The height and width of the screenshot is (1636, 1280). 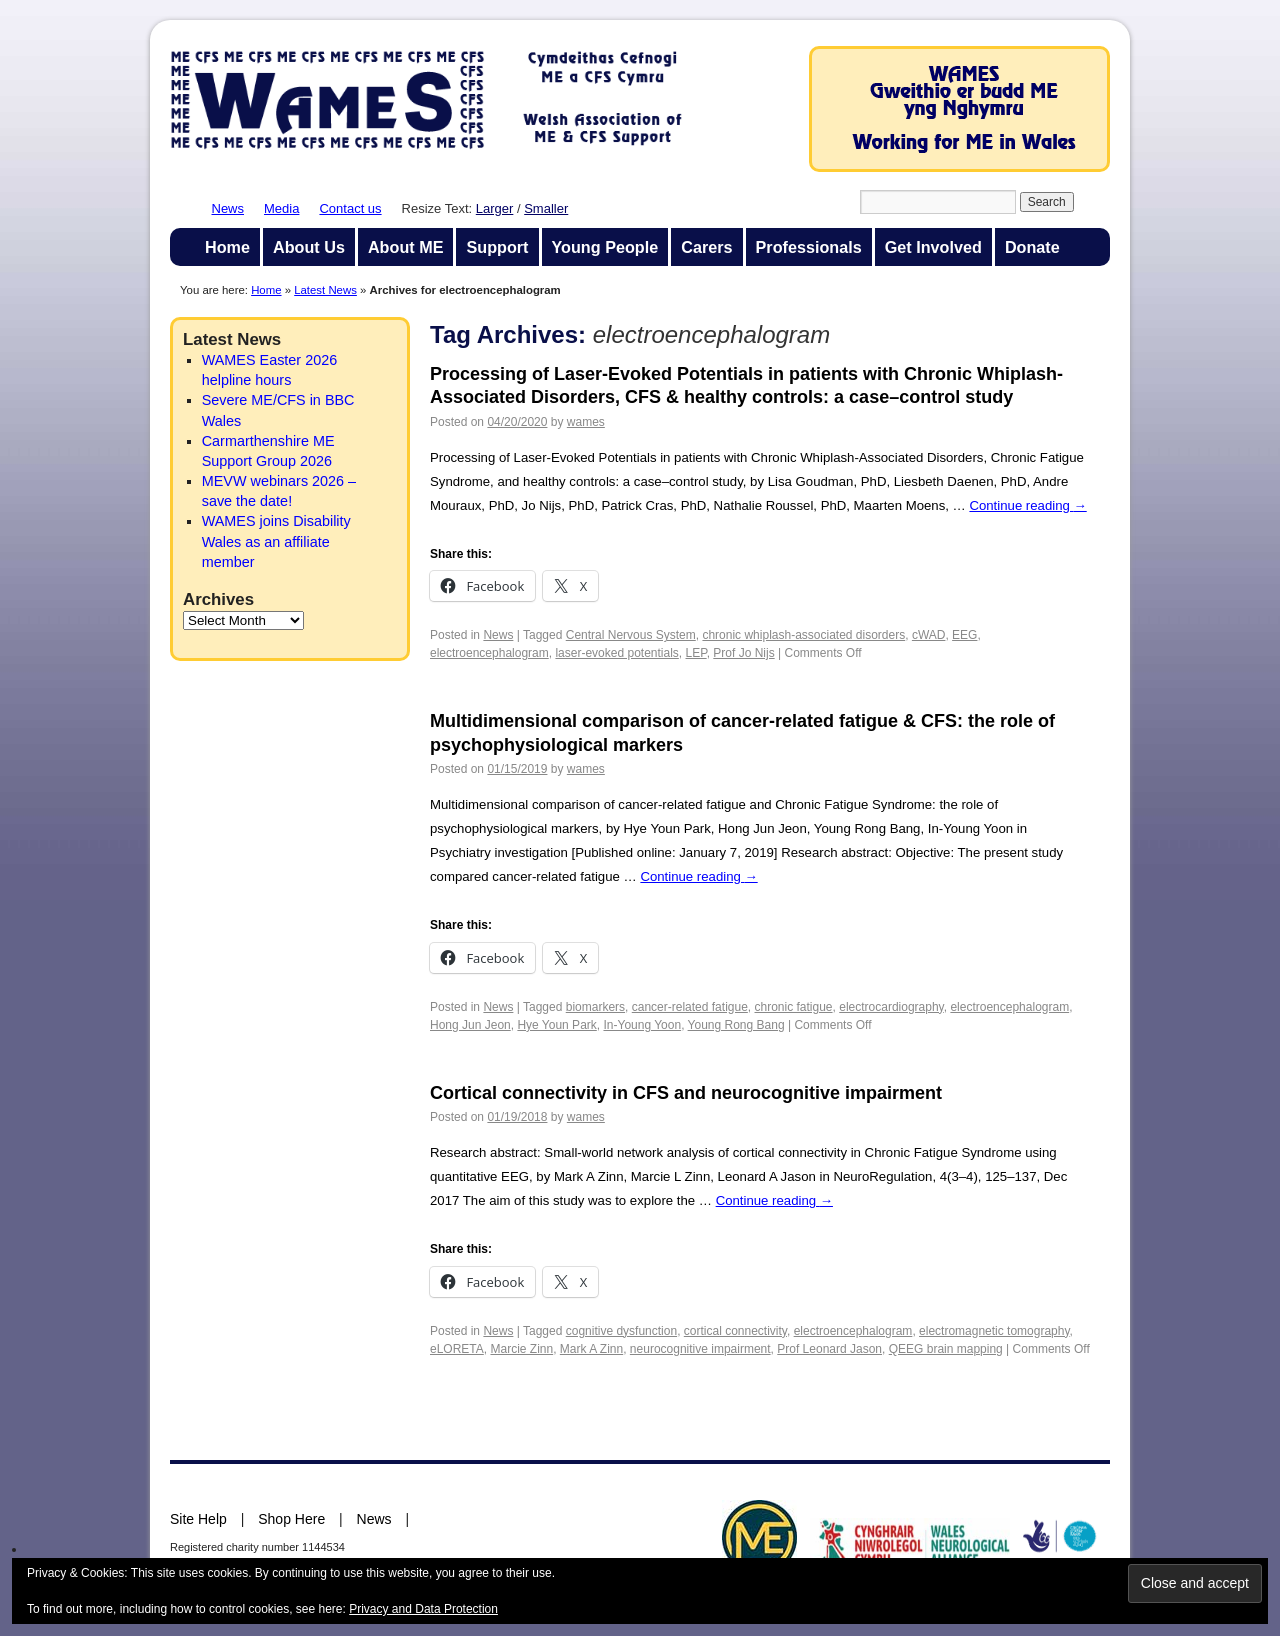 What do you see at coordinates (735, 1331) in the screenshot?
I see `cortical connectivity` at bounding box center [735, 1331].